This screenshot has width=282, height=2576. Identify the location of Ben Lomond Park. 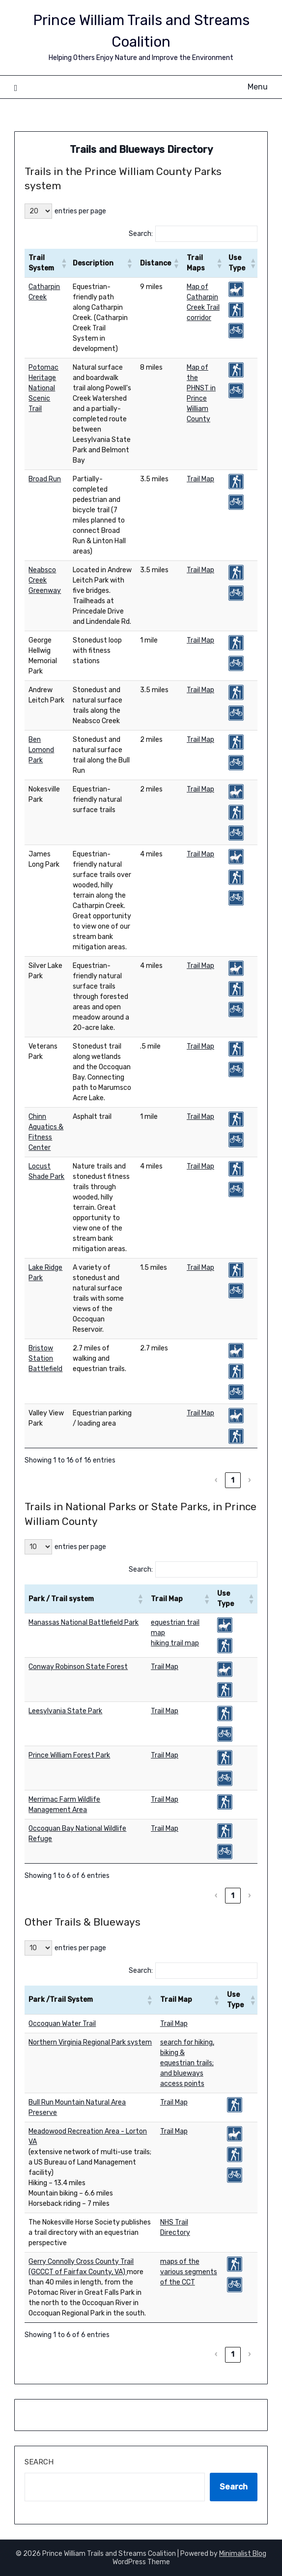
(41, 749).